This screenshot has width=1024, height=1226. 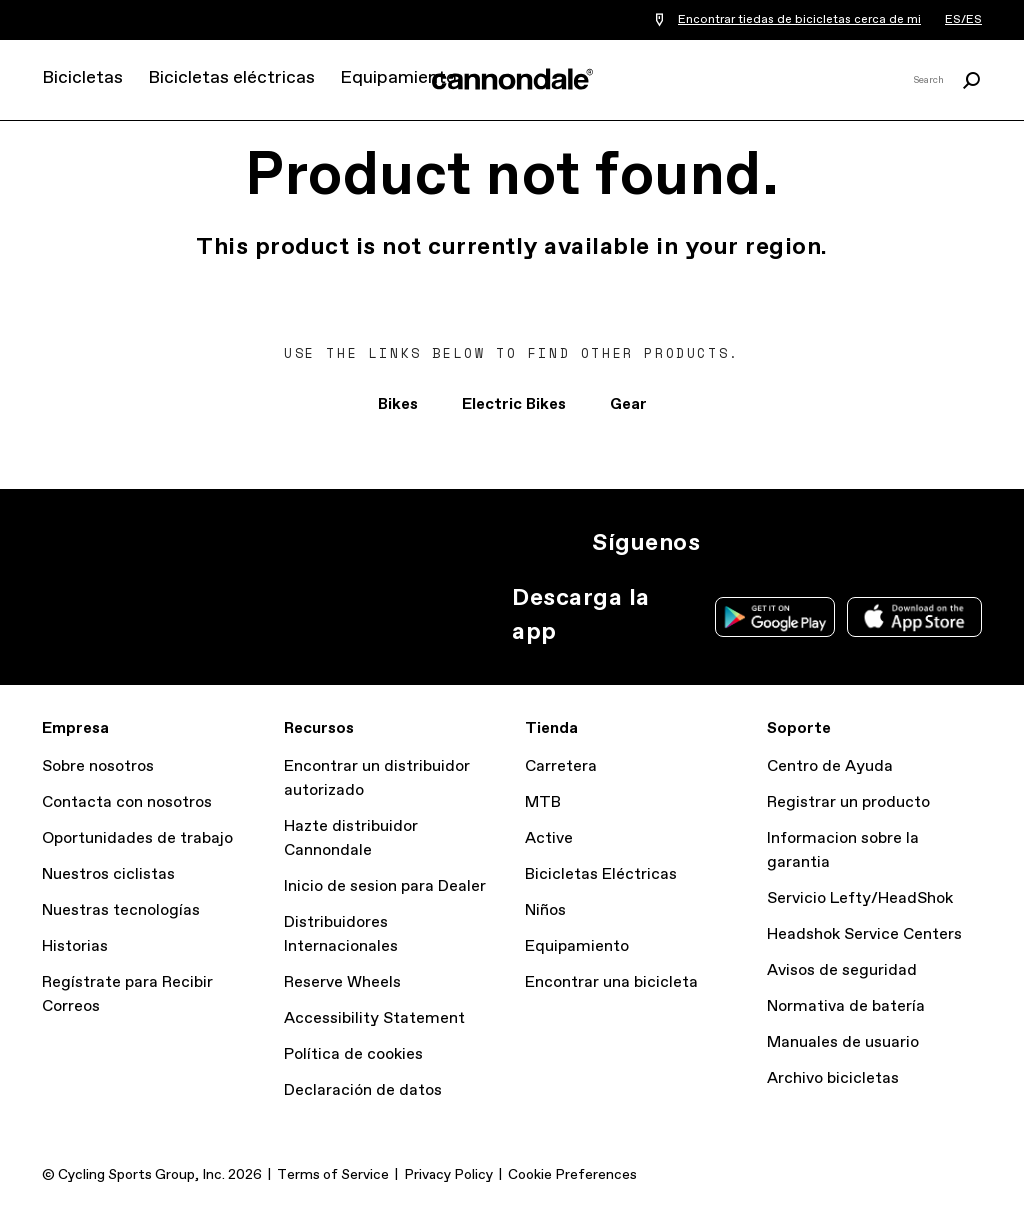 I want to click on Equipamiento, so click(x=398, y=78).